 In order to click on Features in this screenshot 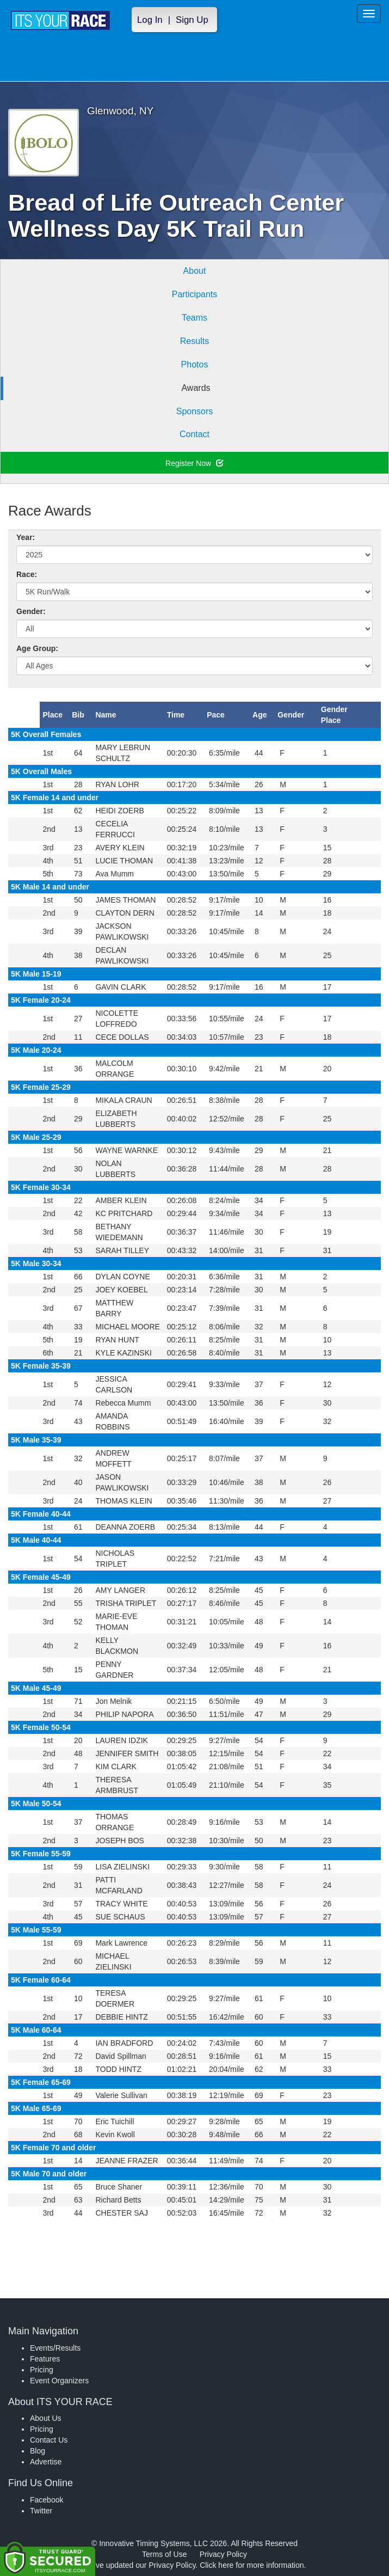, I will do `click(45, 2358)`.